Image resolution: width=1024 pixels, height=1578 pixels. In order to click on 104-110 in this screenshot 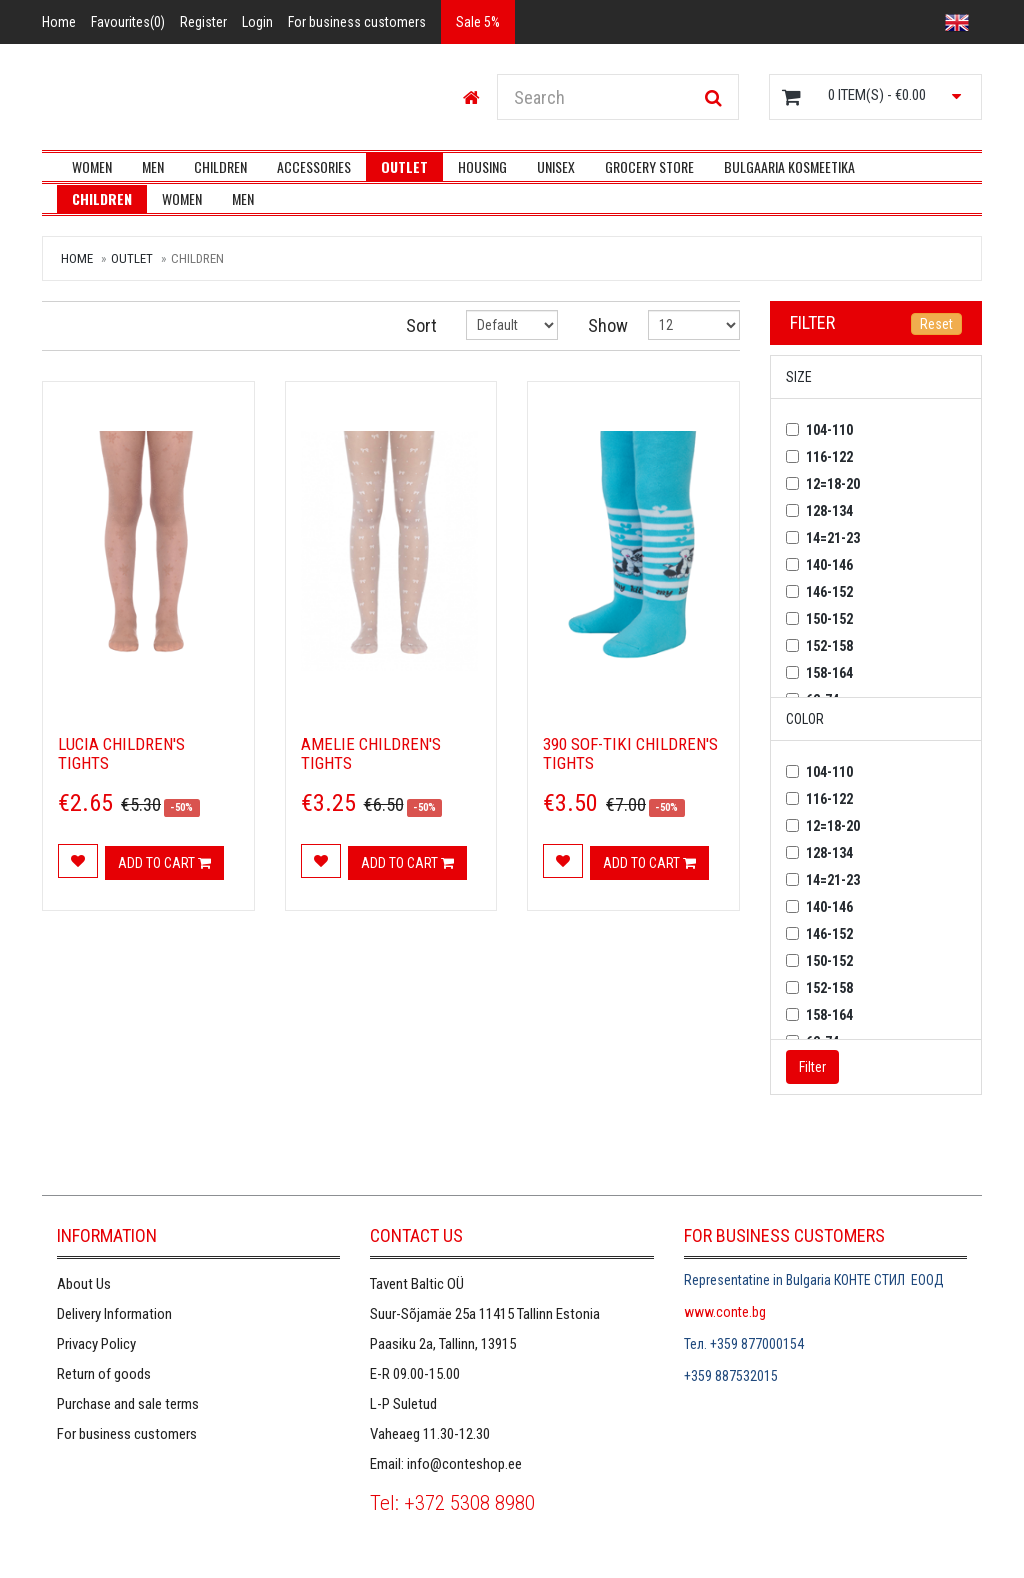, I will do `click(829, 430)`.